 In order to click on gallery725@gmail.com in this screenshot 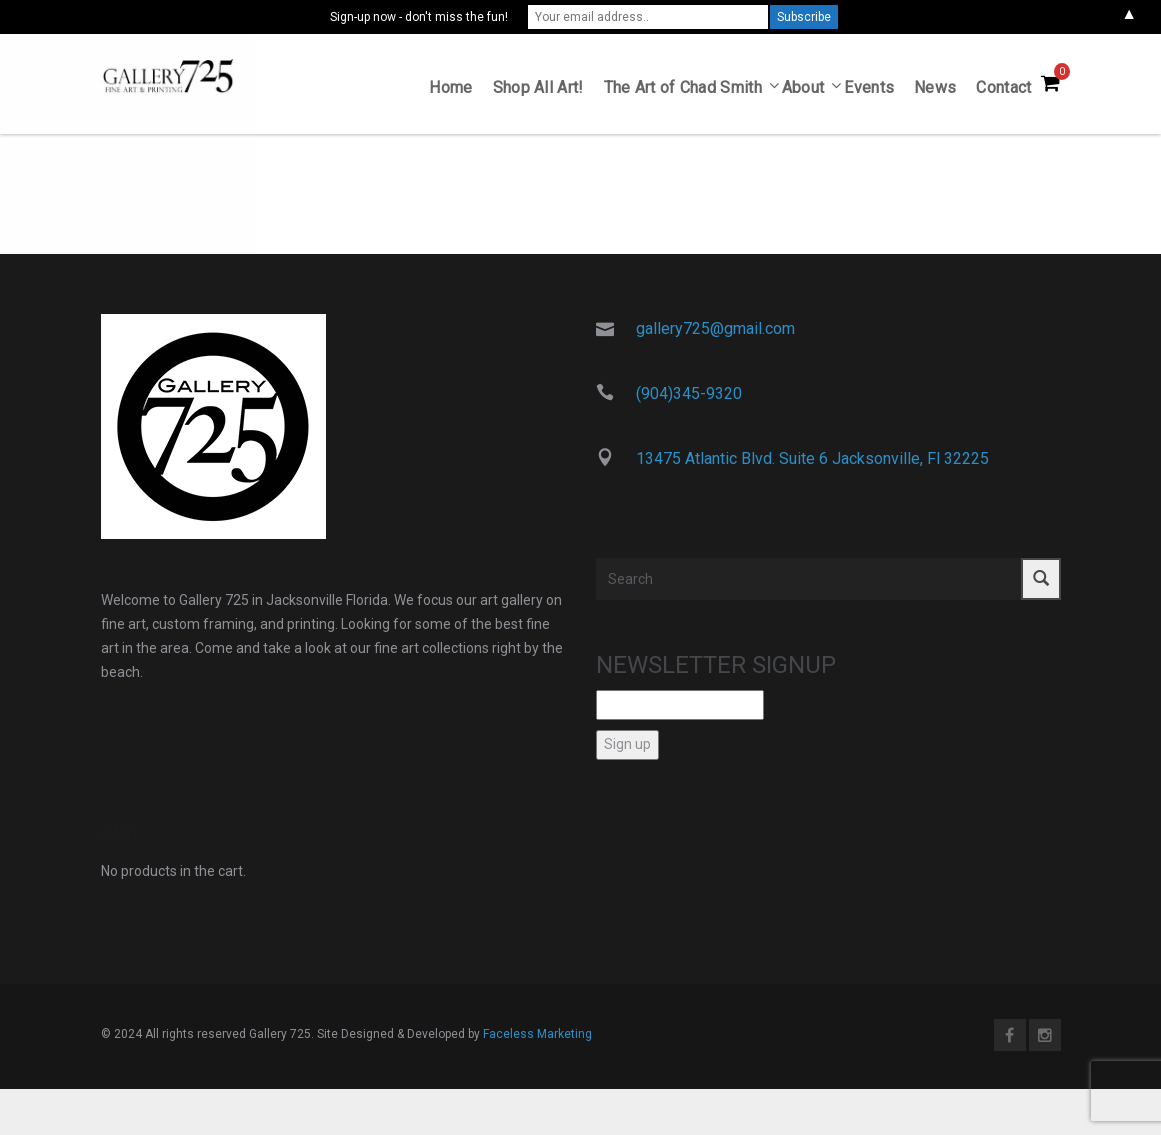, I will do `click(715, 332)`.